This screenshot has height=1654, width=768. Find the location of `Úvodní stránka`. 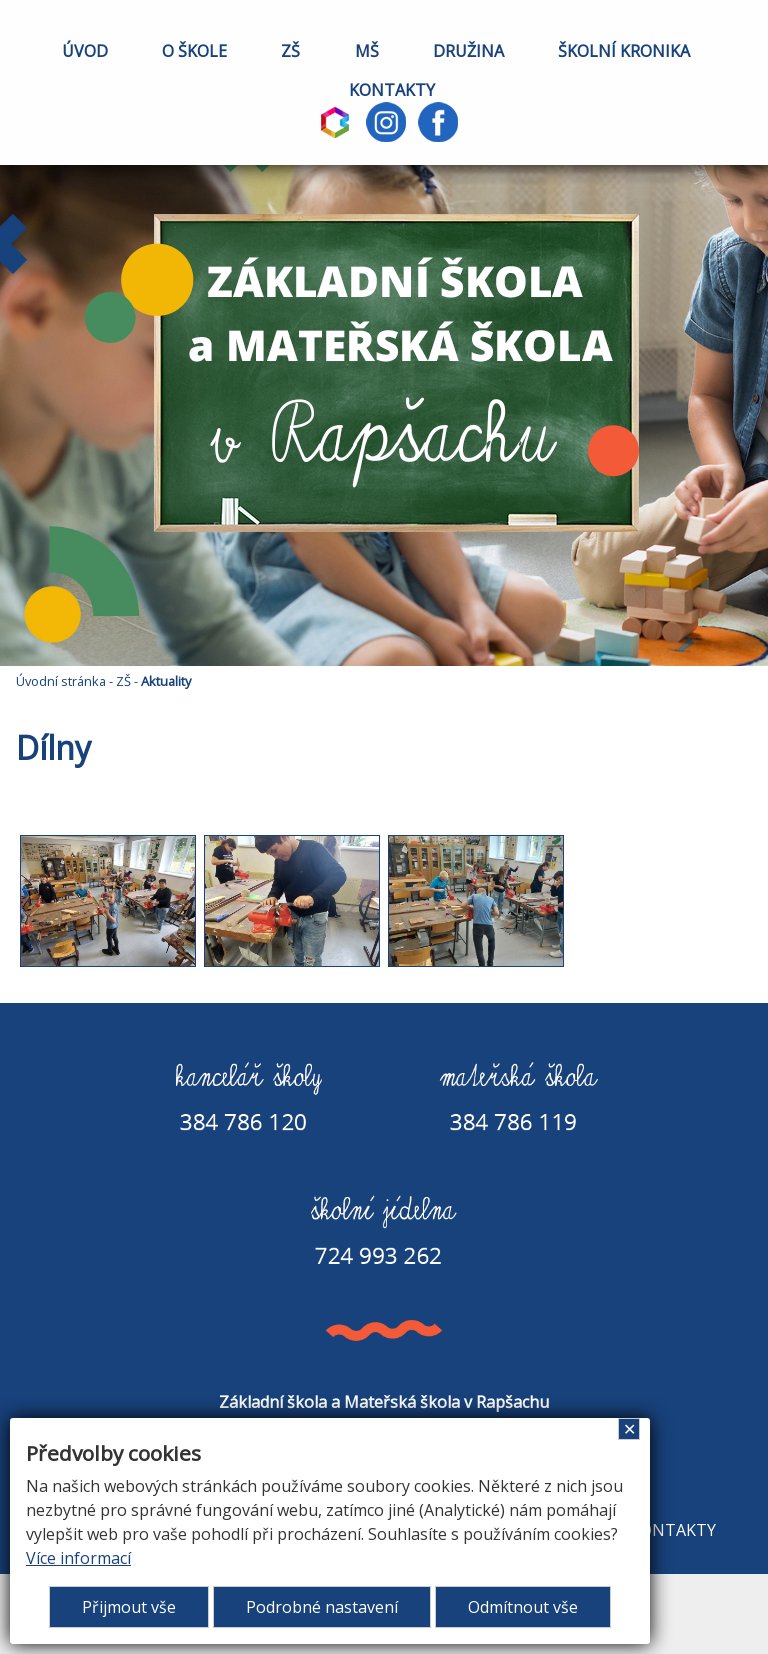

Úvodní stránka is located at coordinates (61, 681).